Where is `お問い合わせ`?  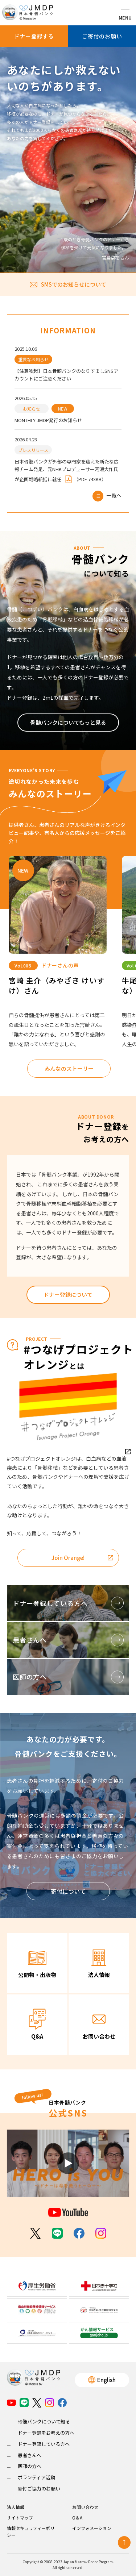
お問い合わせ is located at coordinates (85, 2507).